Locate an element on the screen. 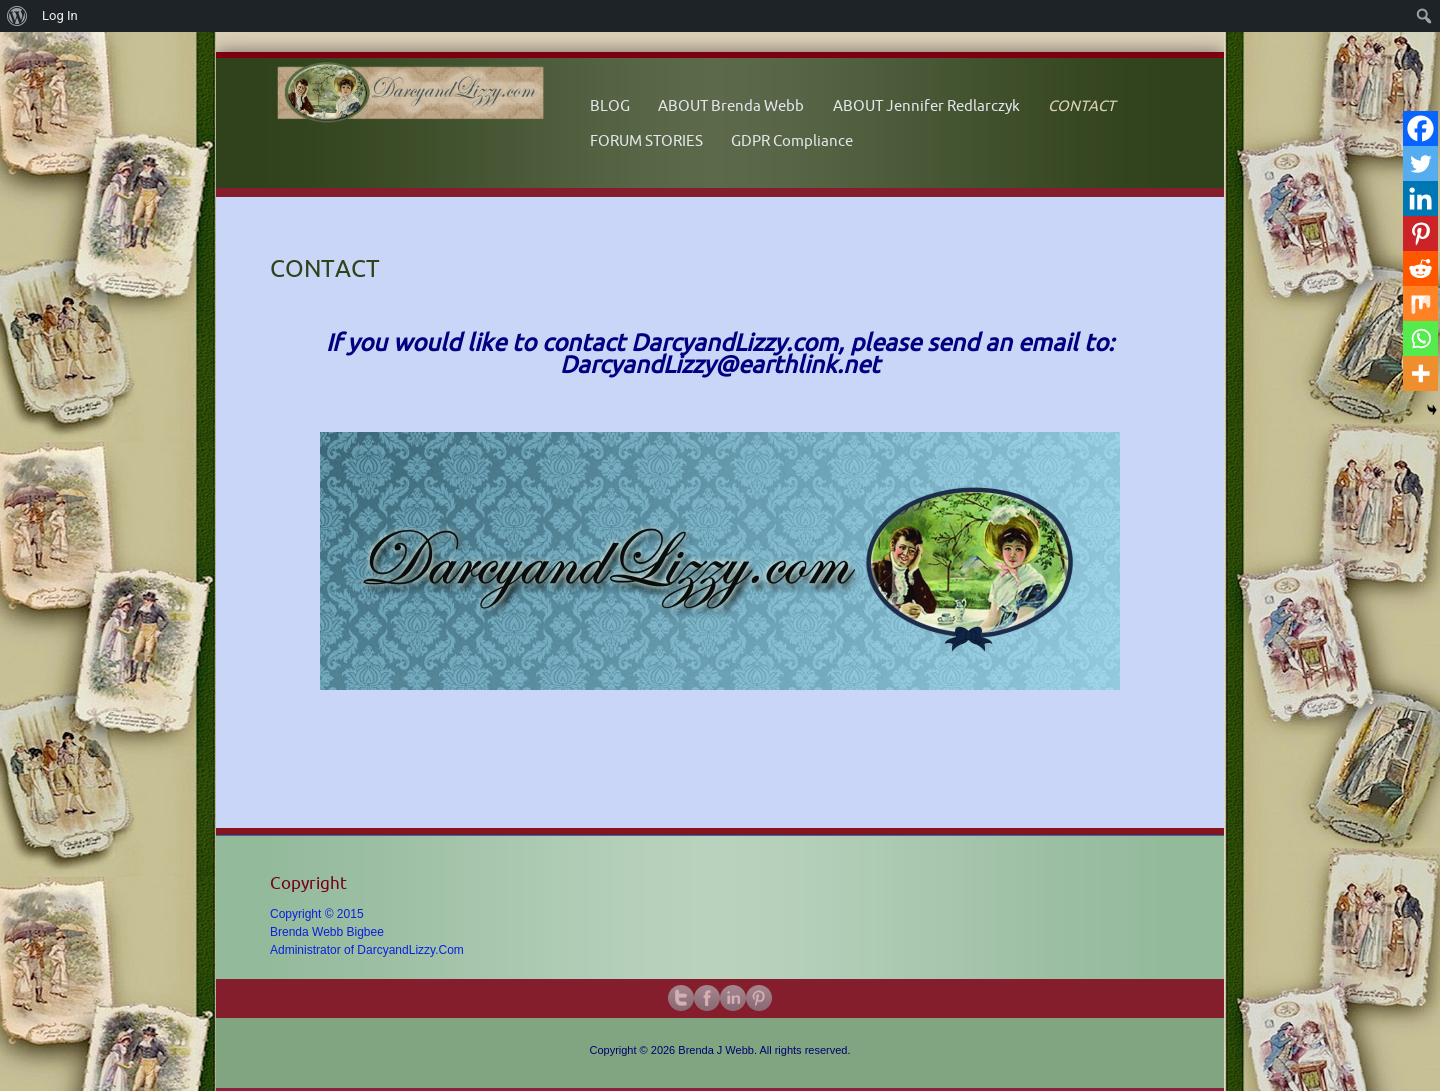 Image resolution: width=1440 pixels, height=1091 pixels. [Whatsapp] is located at coordinates (1420, 338).